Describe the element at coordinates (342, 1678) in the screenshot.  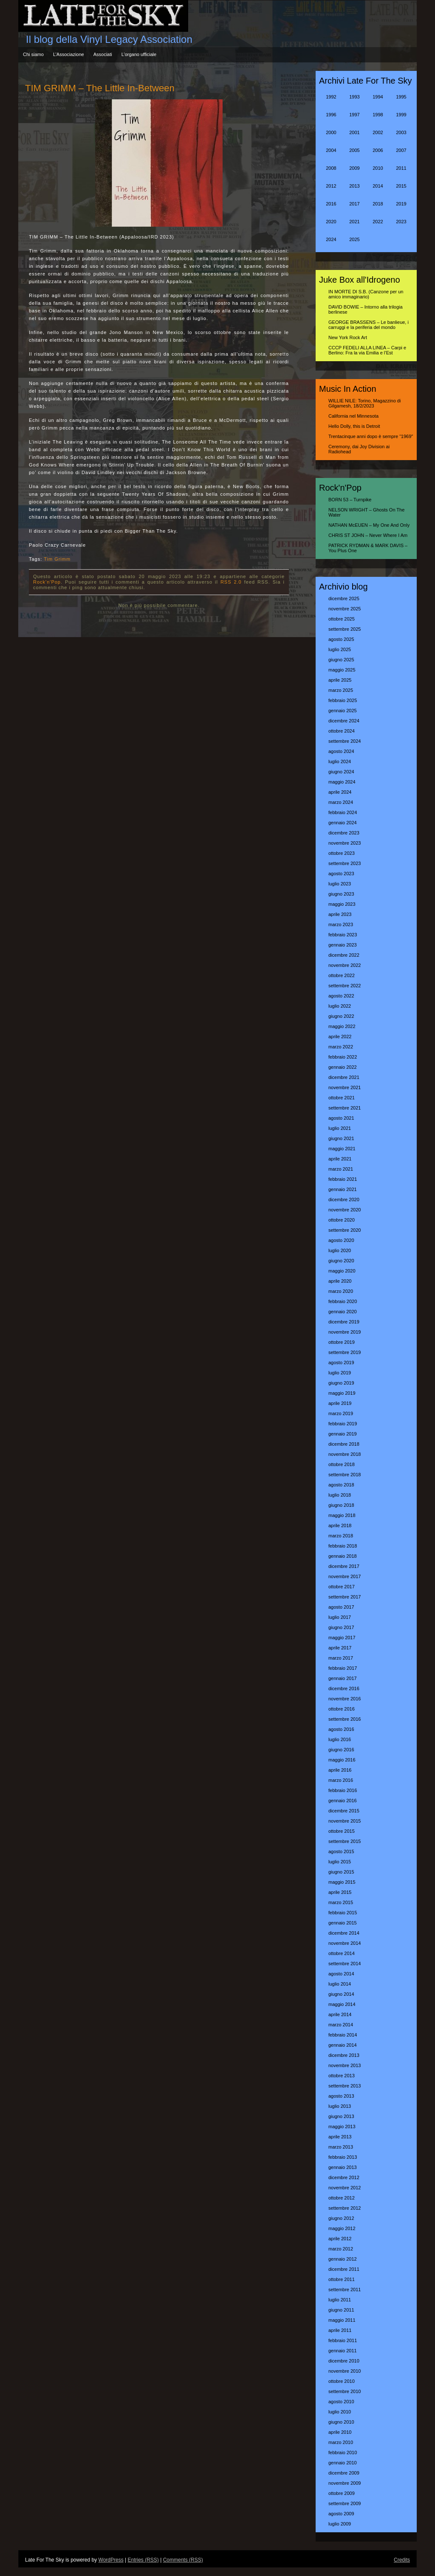
I see `gennaio 2017` at that location.